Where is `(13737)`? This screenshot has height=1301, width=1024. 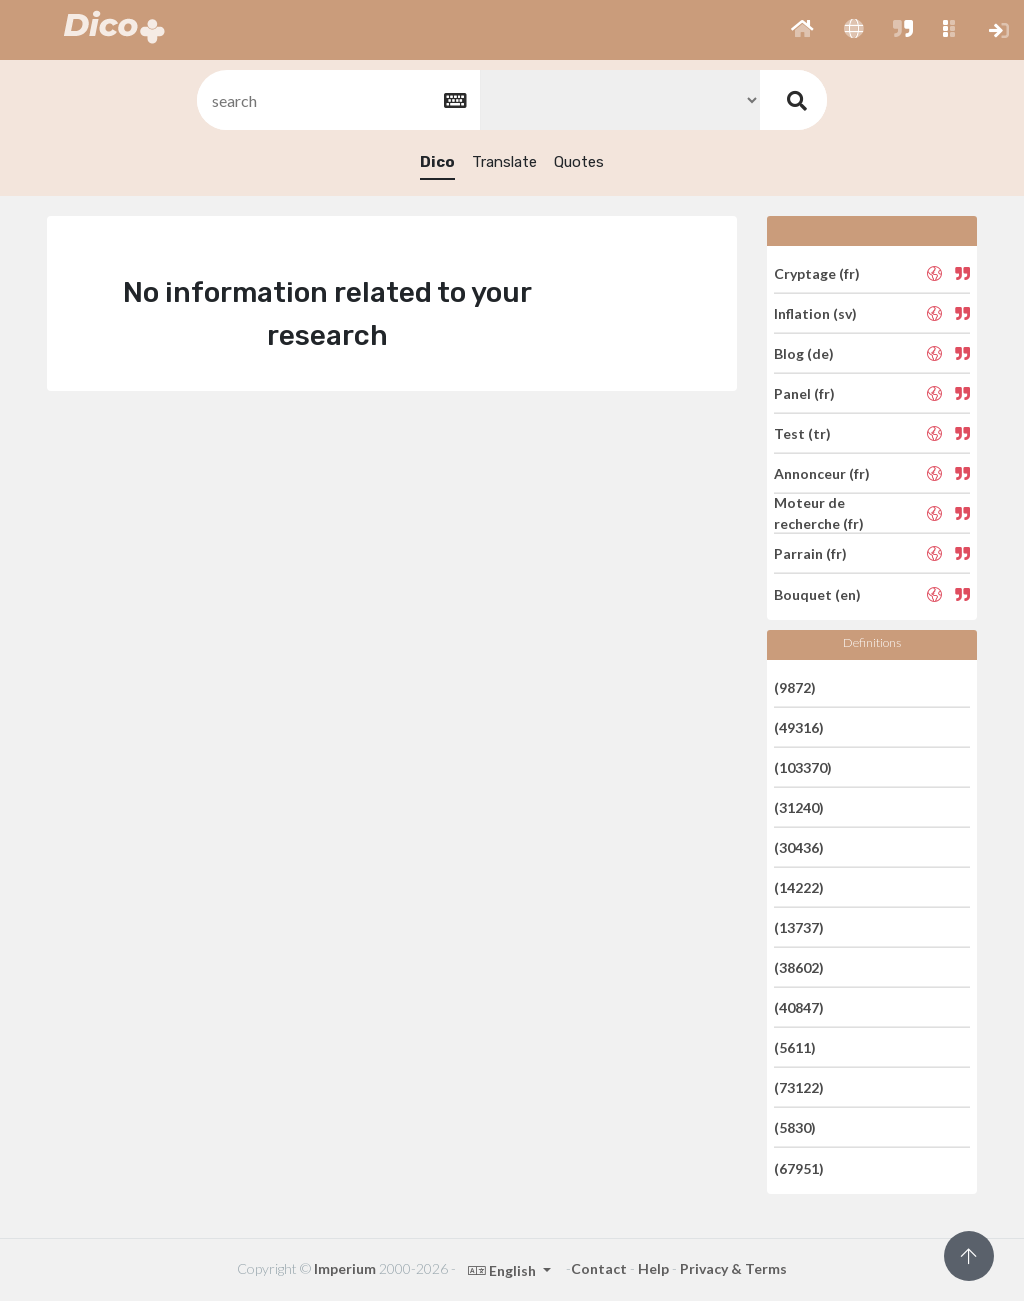 (13737) is located at coordinates (799, 927).